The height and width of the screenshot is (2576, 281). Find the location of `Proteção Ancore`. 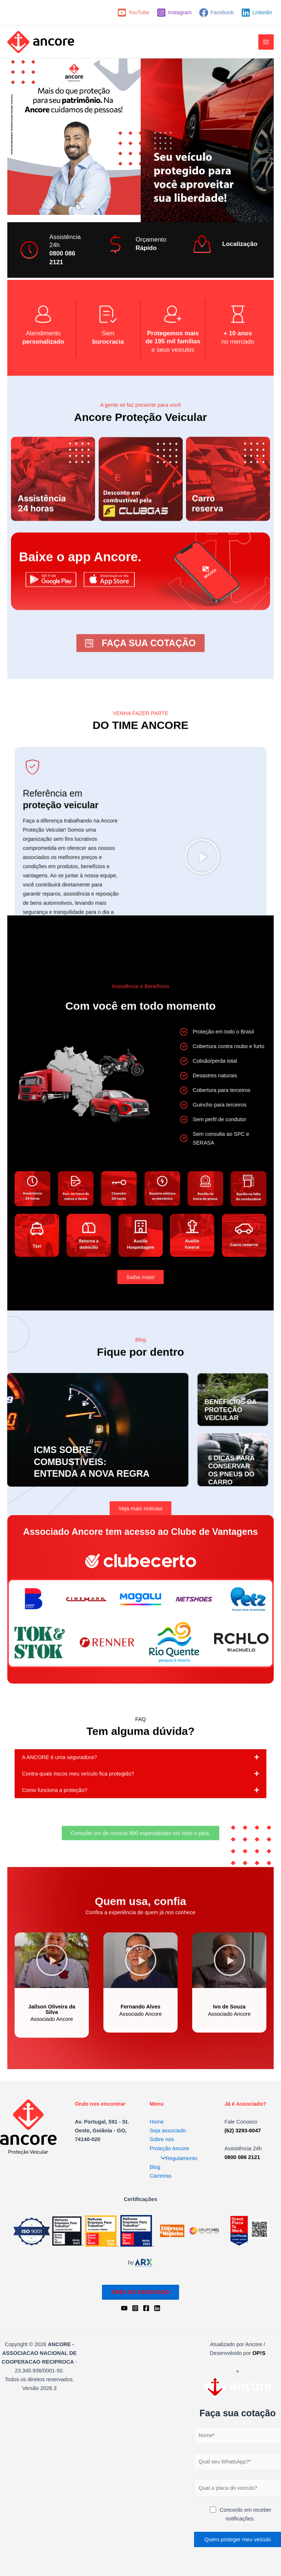

Proteção Ancore is located at coordinates (169, 2148).